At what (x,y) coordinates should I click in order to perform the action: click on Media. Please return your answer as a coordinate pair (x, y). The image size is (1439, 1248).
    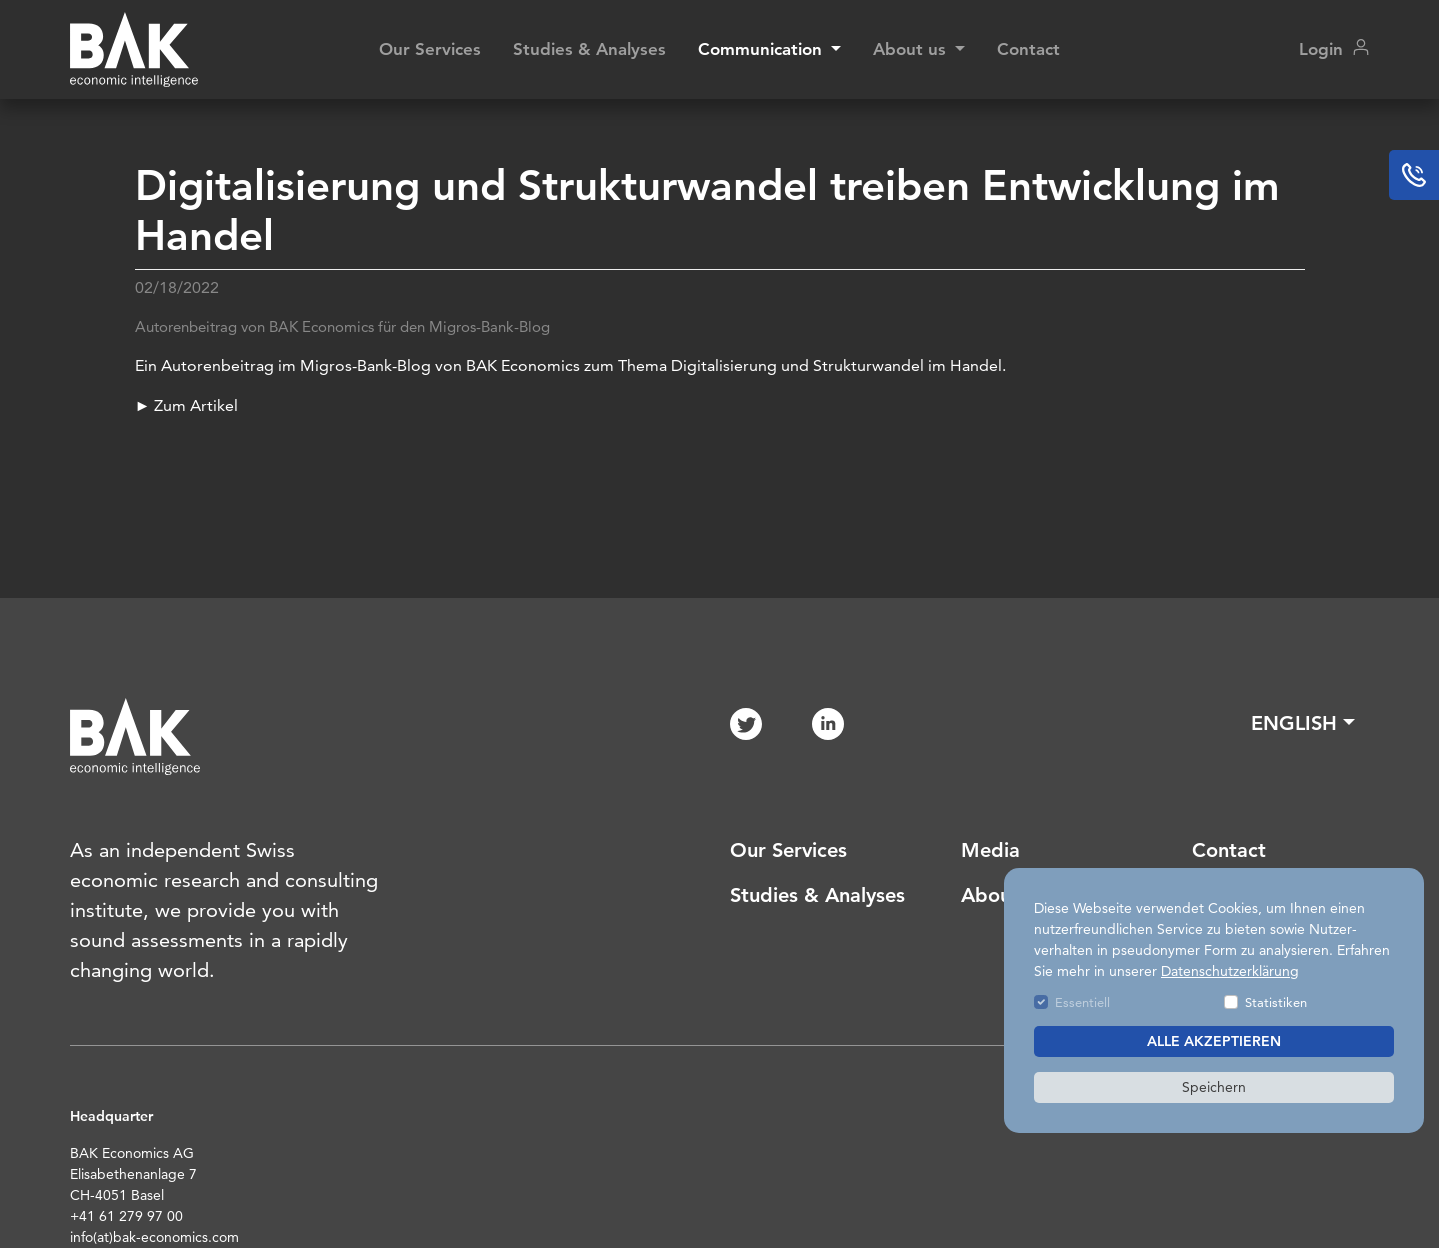
    Looking at the image, I should click on (990, 850).